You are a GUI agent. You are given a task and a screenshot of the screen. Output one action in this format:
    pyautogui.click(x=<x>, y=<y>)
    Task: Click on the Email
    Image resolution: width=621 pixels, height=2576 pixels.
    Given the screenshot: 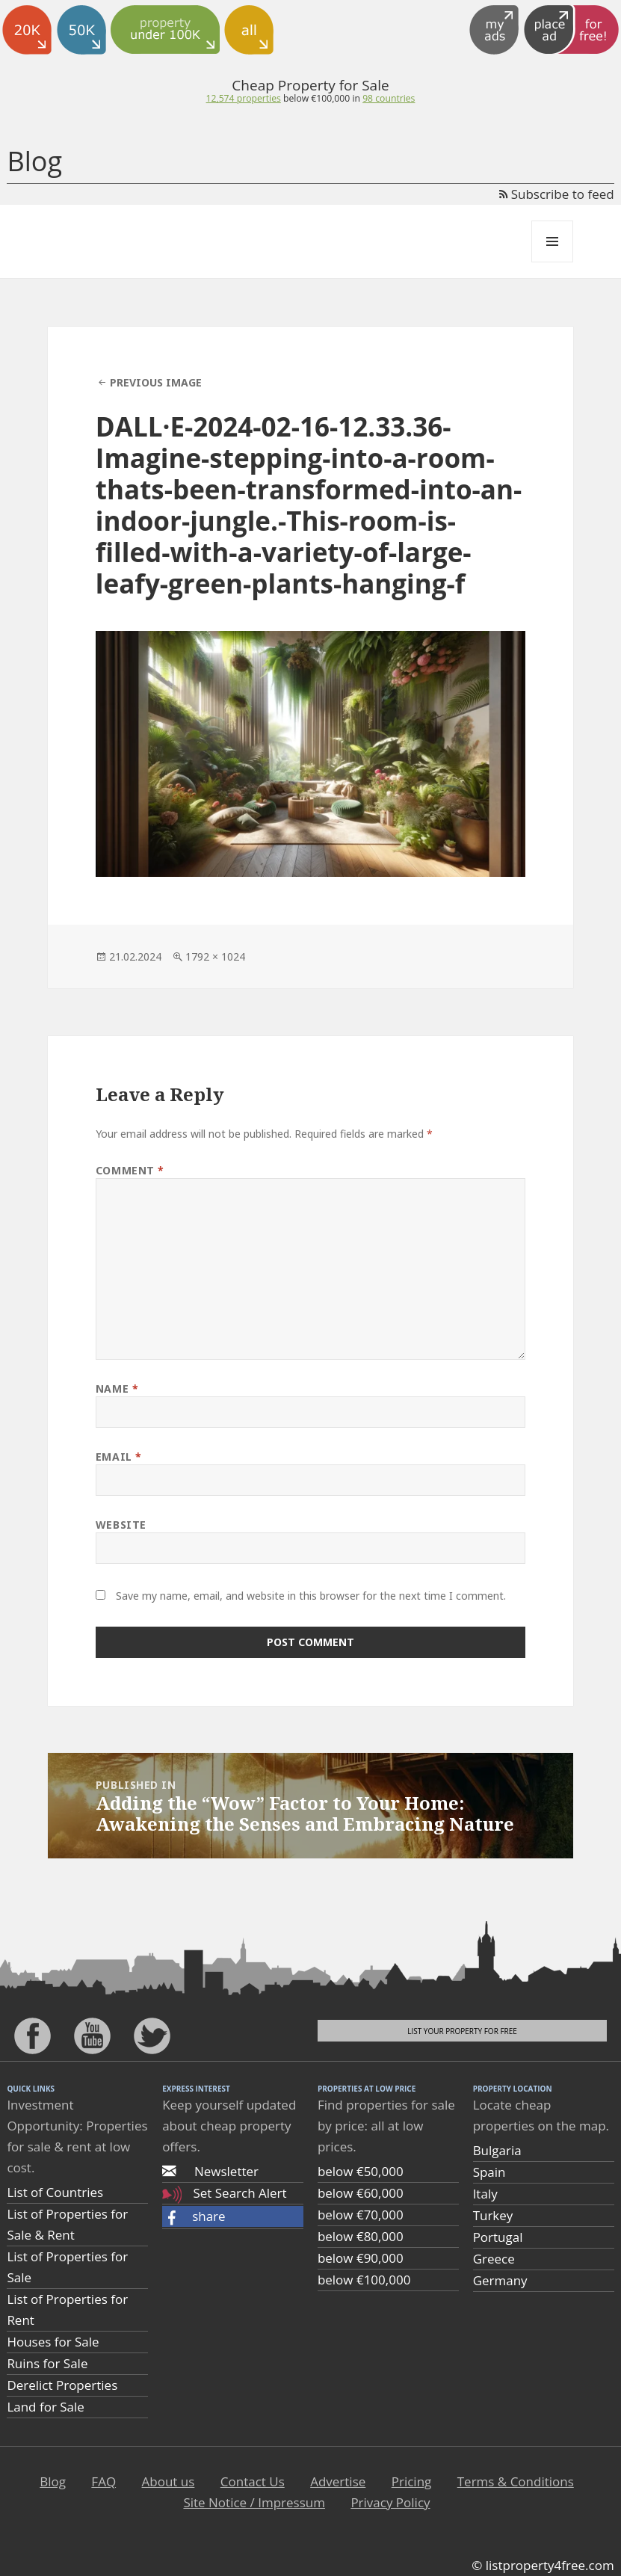 What is the action you would take?
    pyautogui.click(x=119, y=1456)
    